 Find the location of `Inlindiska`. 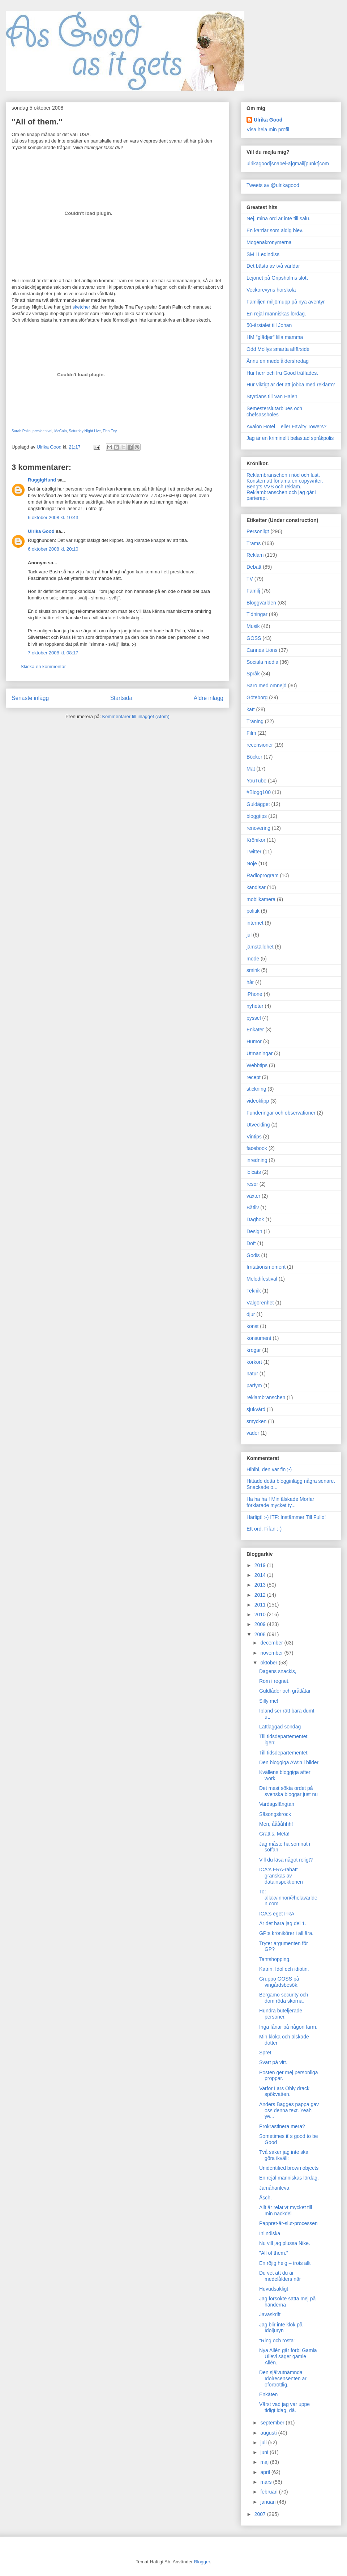

Inlindiska is located at coordinates (269, 2233).